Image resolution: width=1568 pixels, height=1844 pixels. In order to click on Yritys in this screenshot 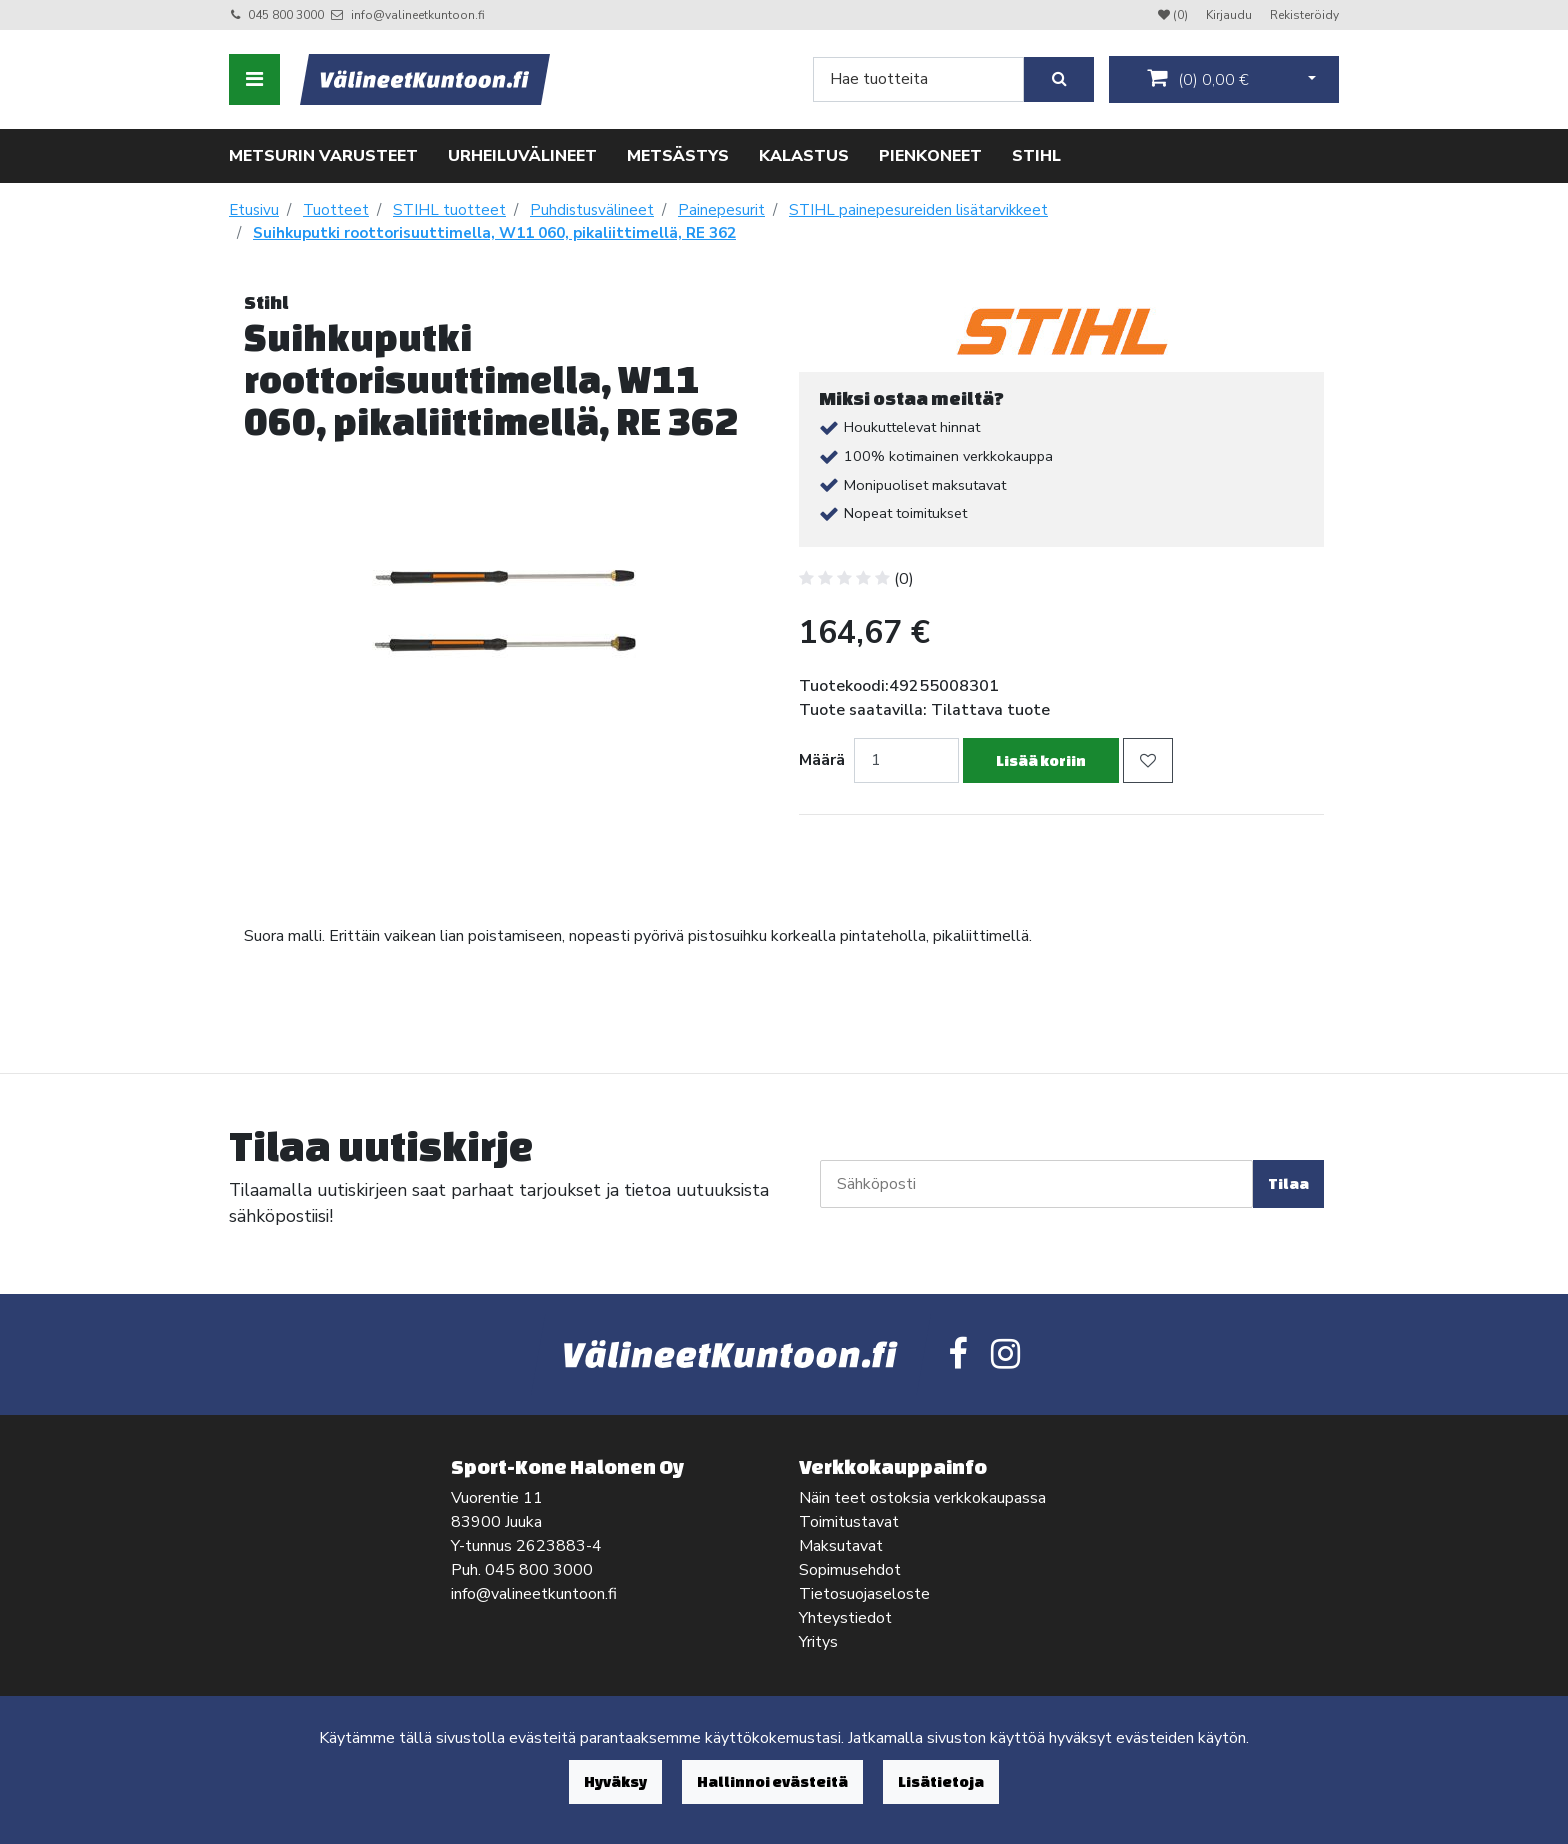, I will do `click(818, 1642)`.